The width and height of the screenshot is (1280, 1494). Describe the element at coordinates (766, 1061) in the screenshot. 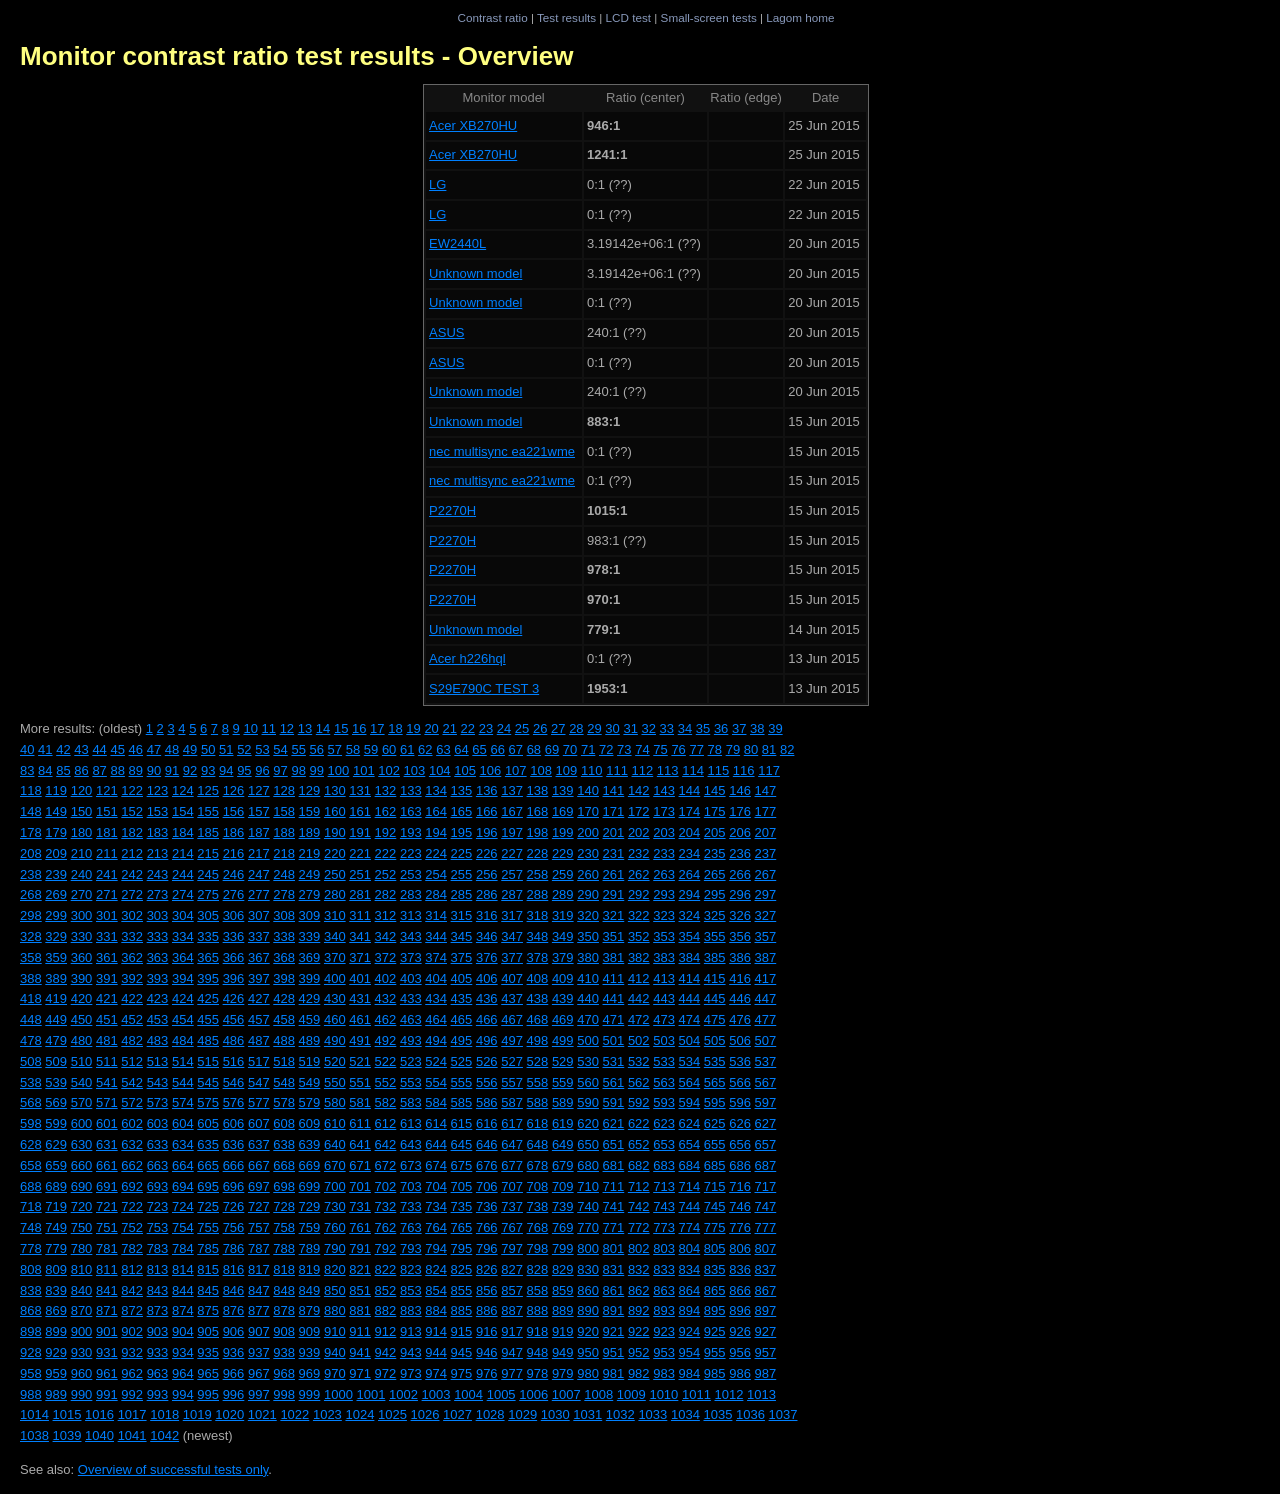

I see `537` at that location.